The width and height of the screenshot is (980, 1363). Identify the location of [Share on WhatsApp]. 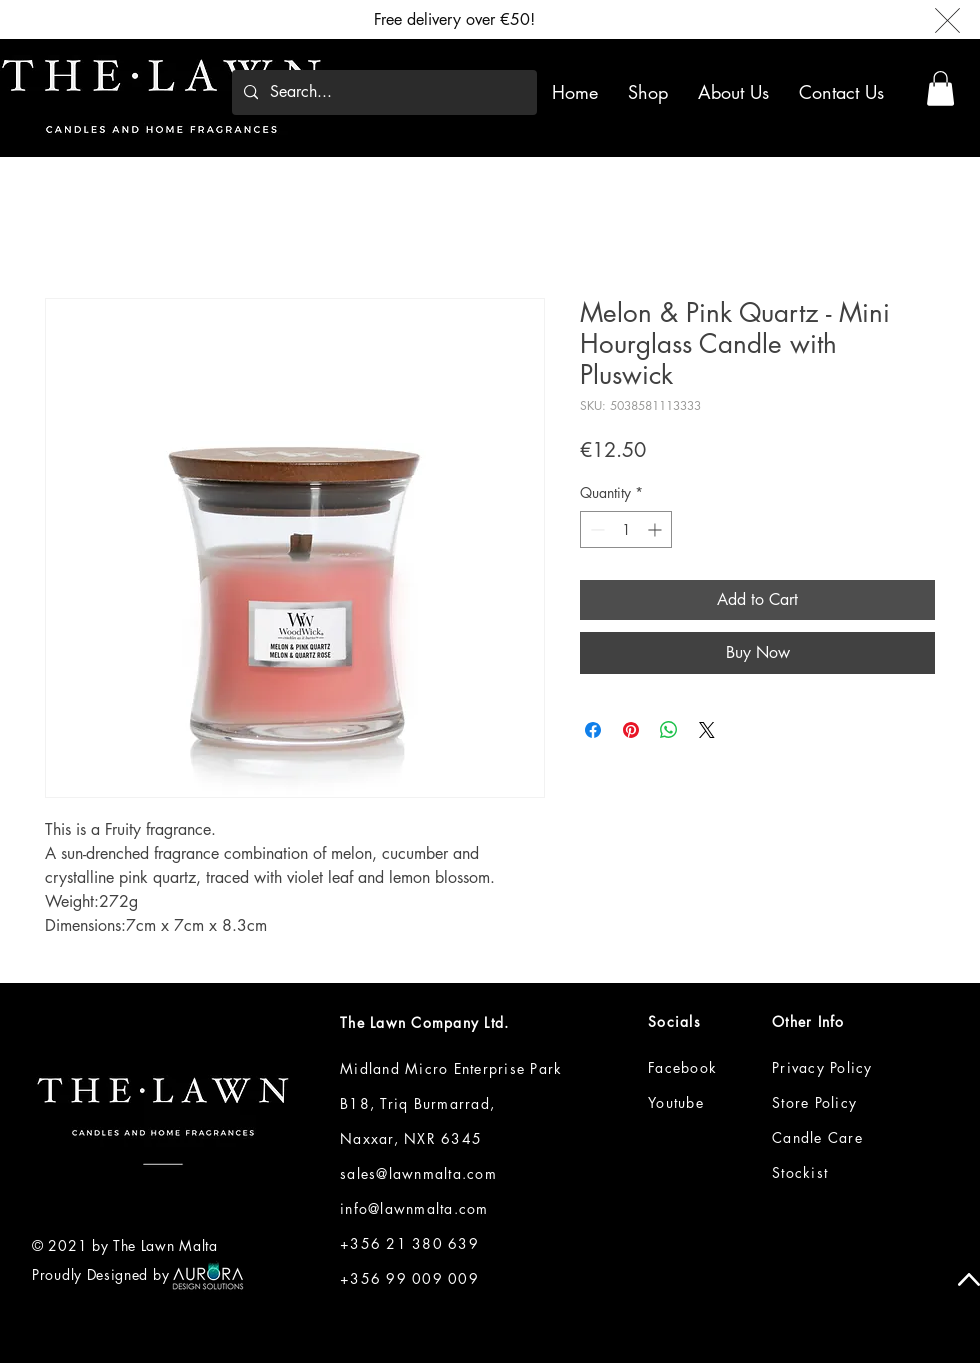
(669, 730).